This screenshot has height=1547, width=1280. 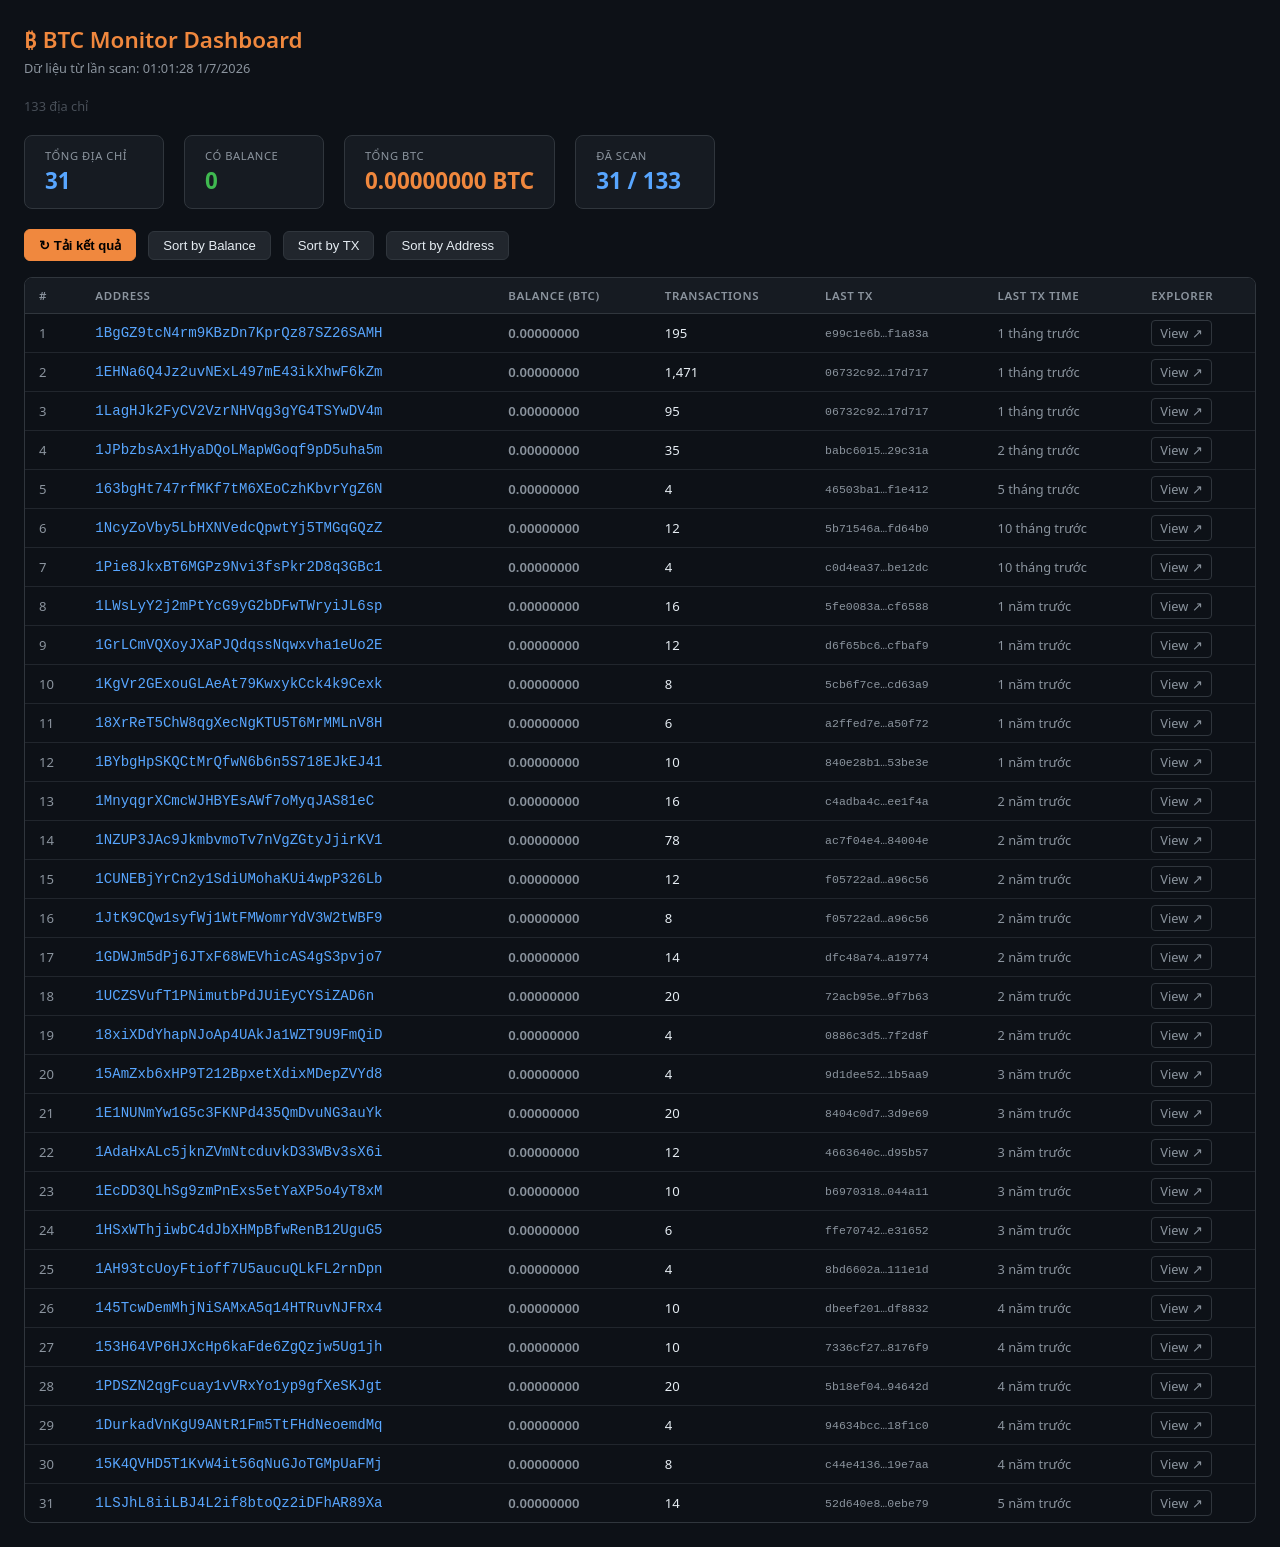 What do you see at coordinates (877, 1503) in the screenshot?
I see `52d640e8…0ebe79` at bounding box center [877, 1503].